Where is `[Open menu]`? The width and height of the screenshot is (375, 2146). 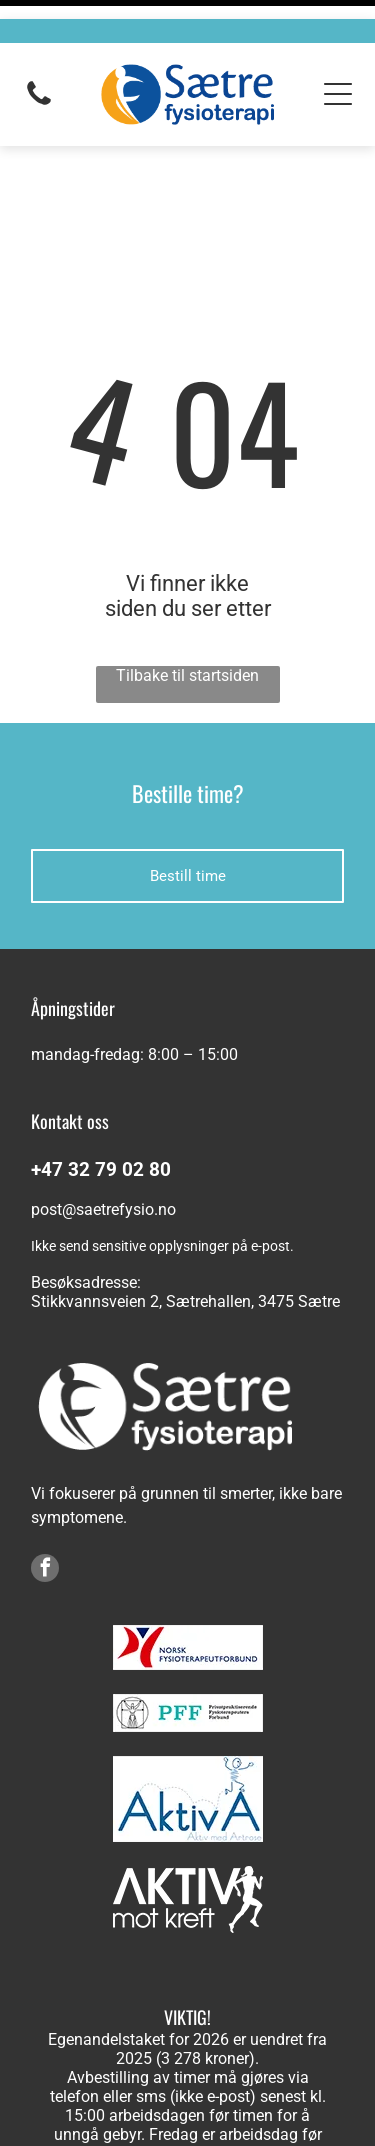 [Open menu] is located at coordinates (338, 75).